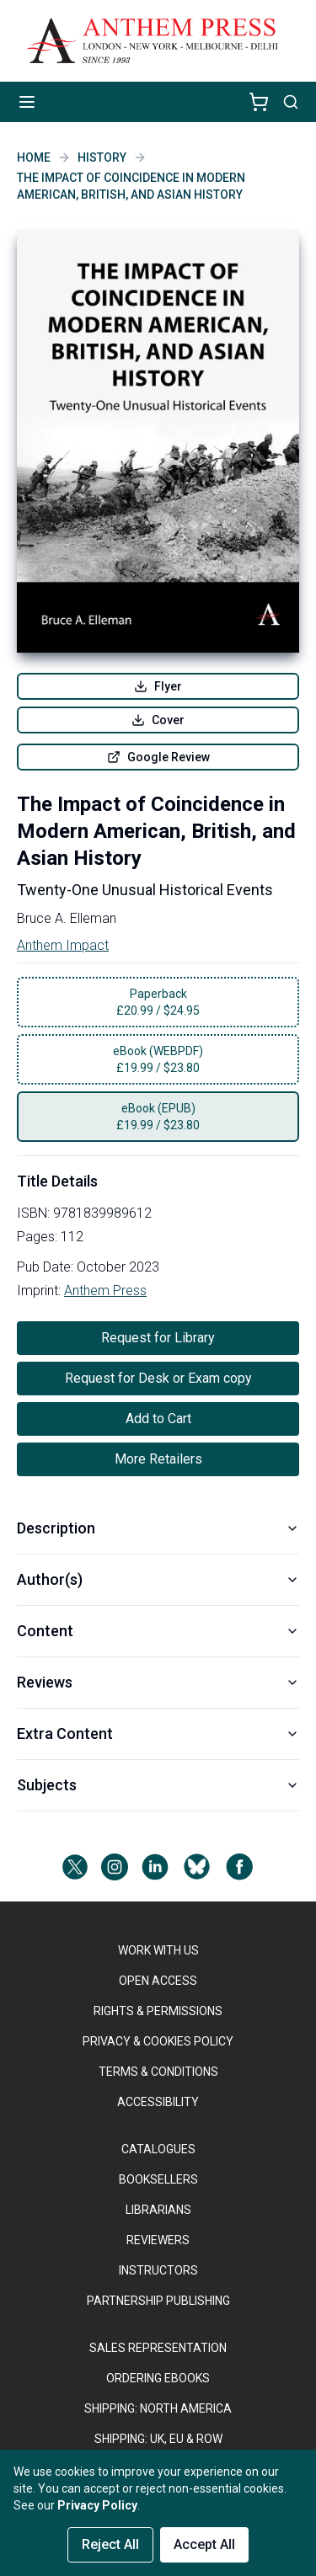 Image resolution: width=316 pixels, height=2576 pixels. Describe the element at coordinates (158, 1378) in the screenshot. I see `Request for Desk or Exam copy` at that location.